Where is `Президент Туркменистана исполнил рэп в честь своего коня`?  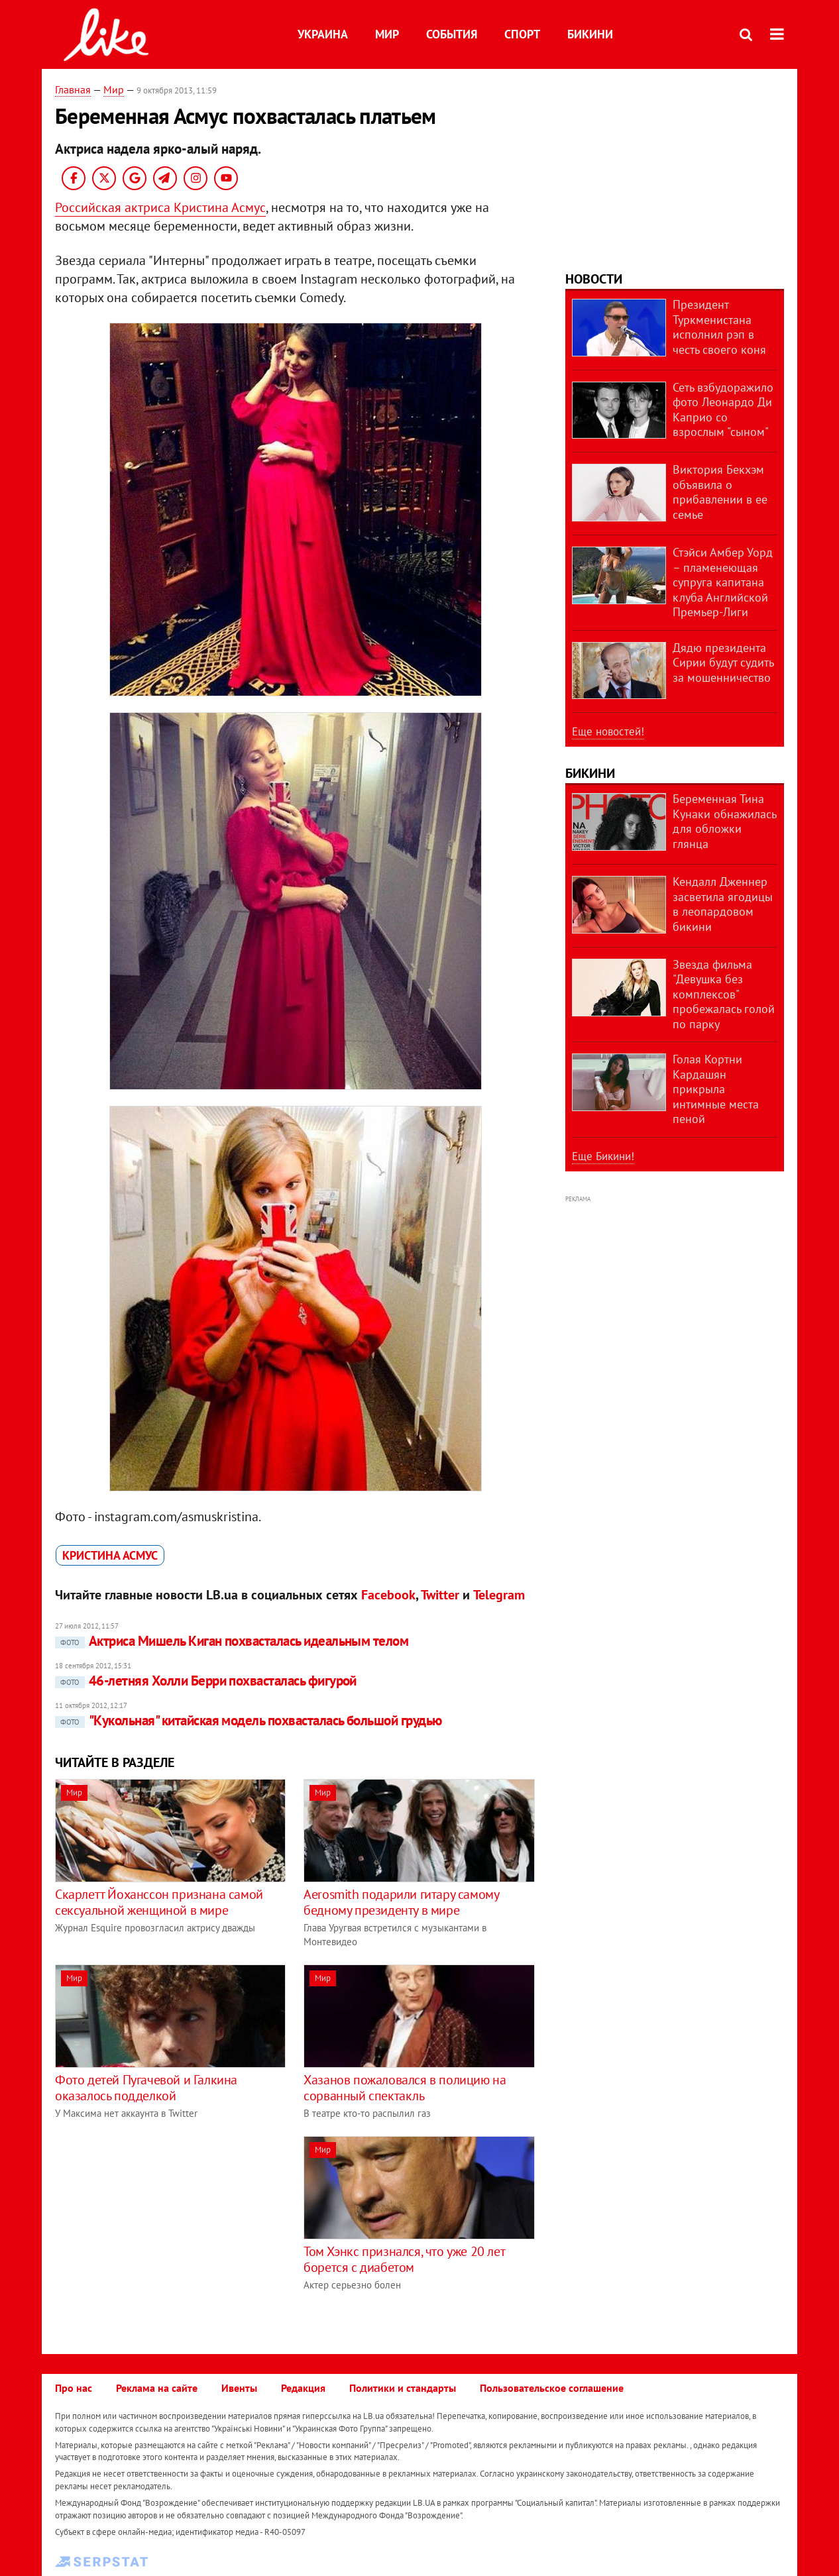 Президент Туркменистана исполнил рэп в честь своего коня is located at coordinates (719, 327).